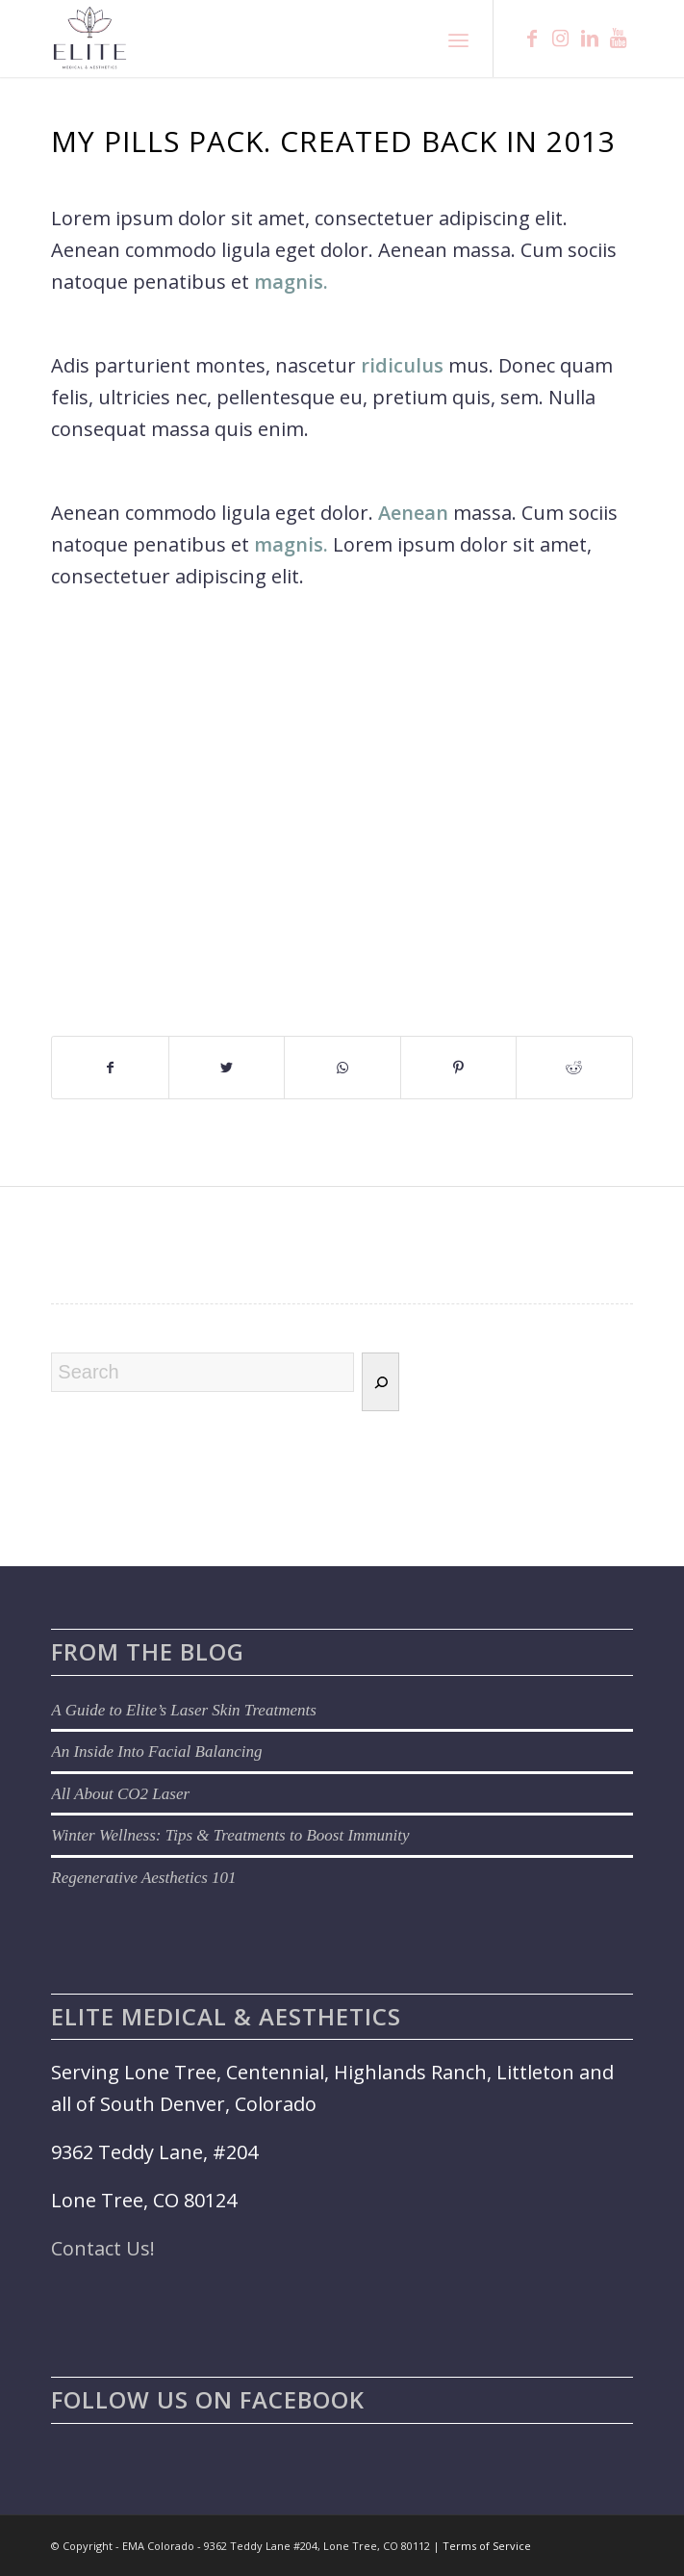 The height and width of the screenshot is (2576, 684). Describe the element at coordinates (120, 1794) in the screenshot. I see `All About CO2 Laser` at that location.